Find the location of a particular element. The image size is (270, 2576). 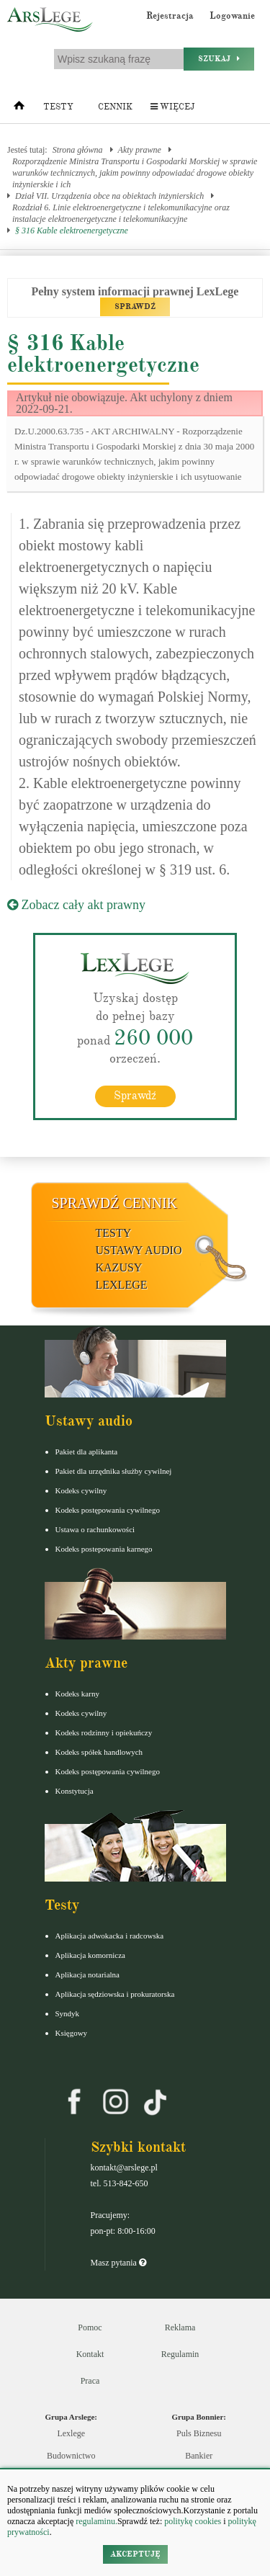

SPRAWDŹ is located at coordinates (135, 306).